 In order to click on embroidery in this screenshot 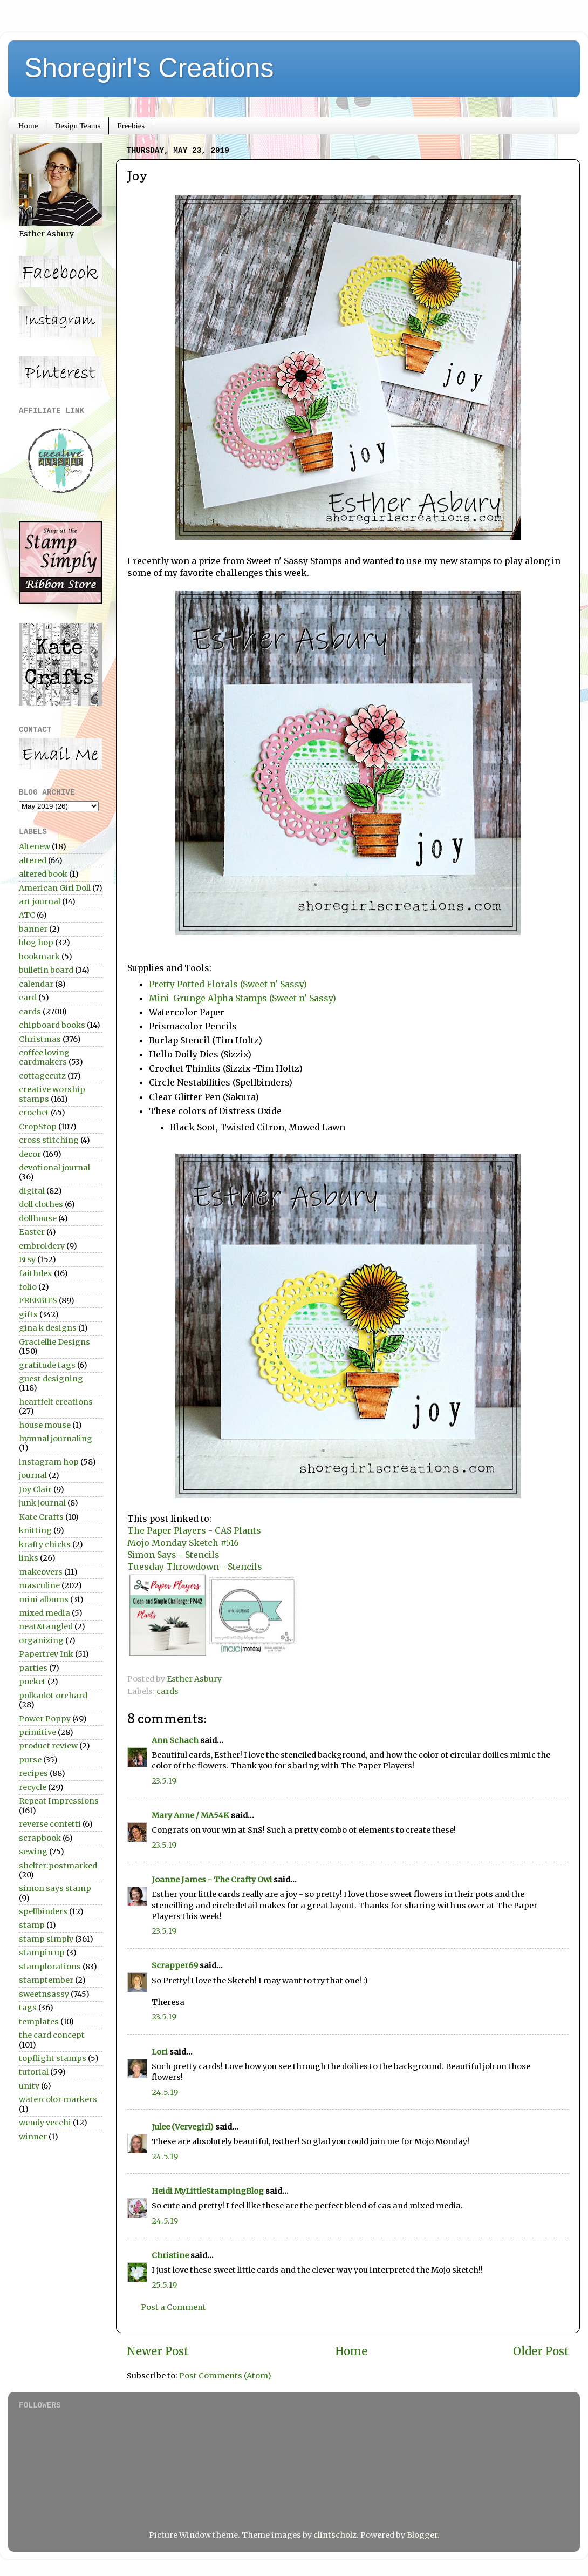, I will do `click(42, 1246)`.